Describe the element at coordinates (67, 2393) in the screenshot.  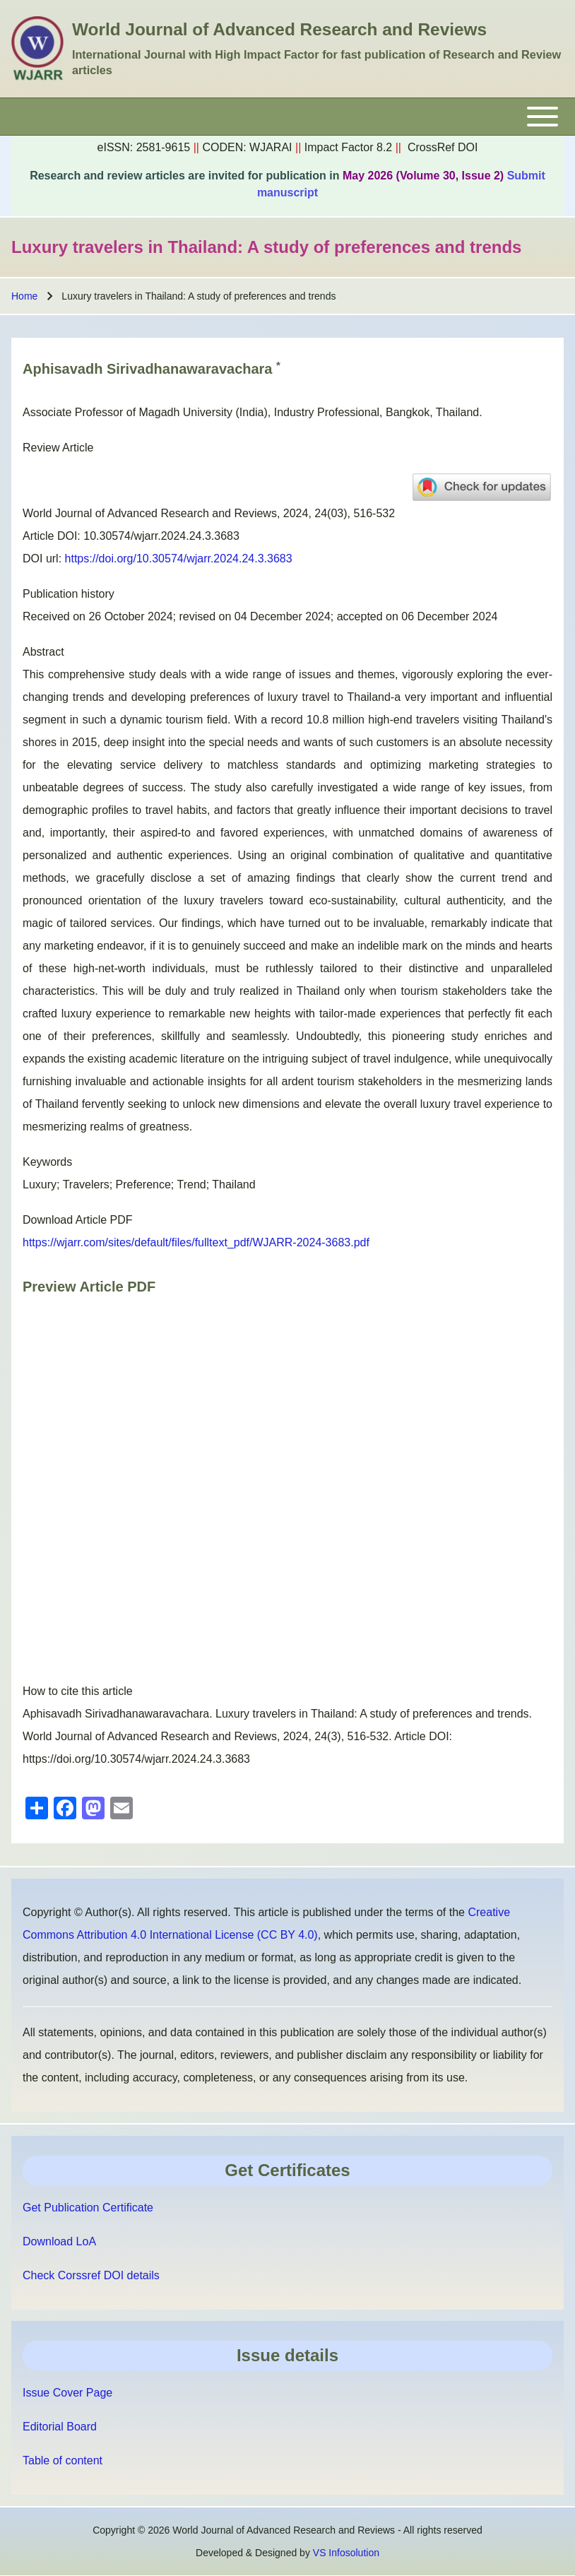
I see `Issue Cover Page` at that location.